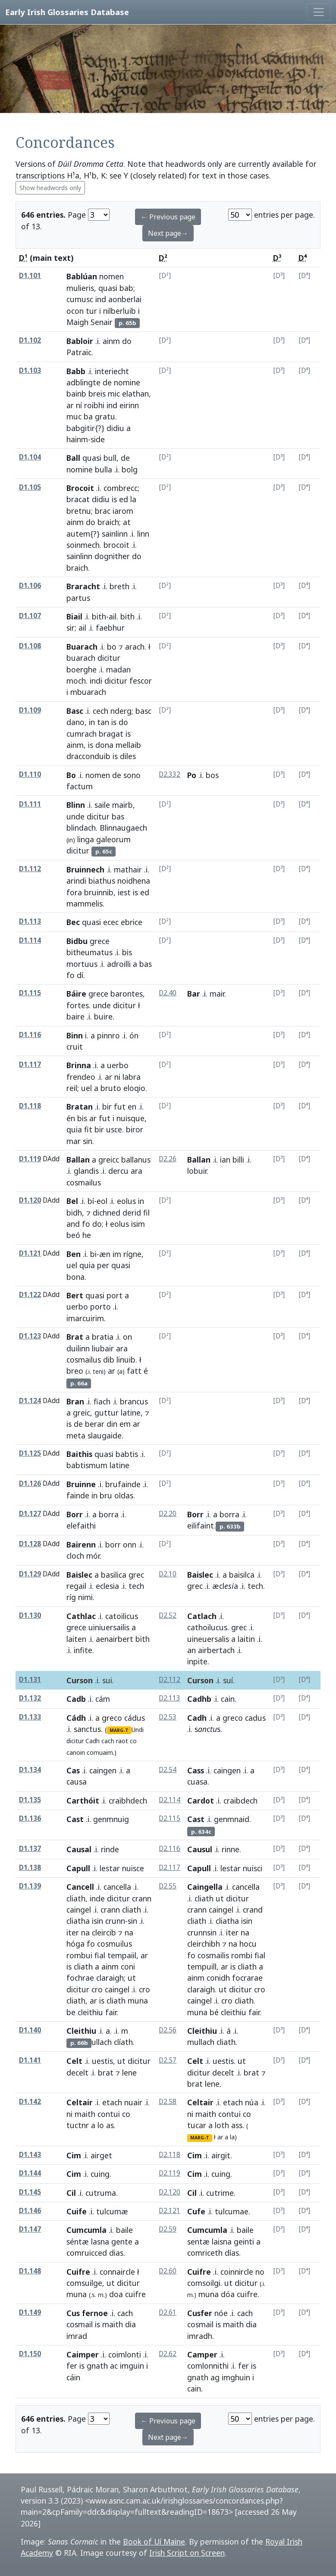 This screenshot has width=336, height=2576. Describe the element at coordinates (136, 1159) in the screenshot. I see `ballanus` at that location.